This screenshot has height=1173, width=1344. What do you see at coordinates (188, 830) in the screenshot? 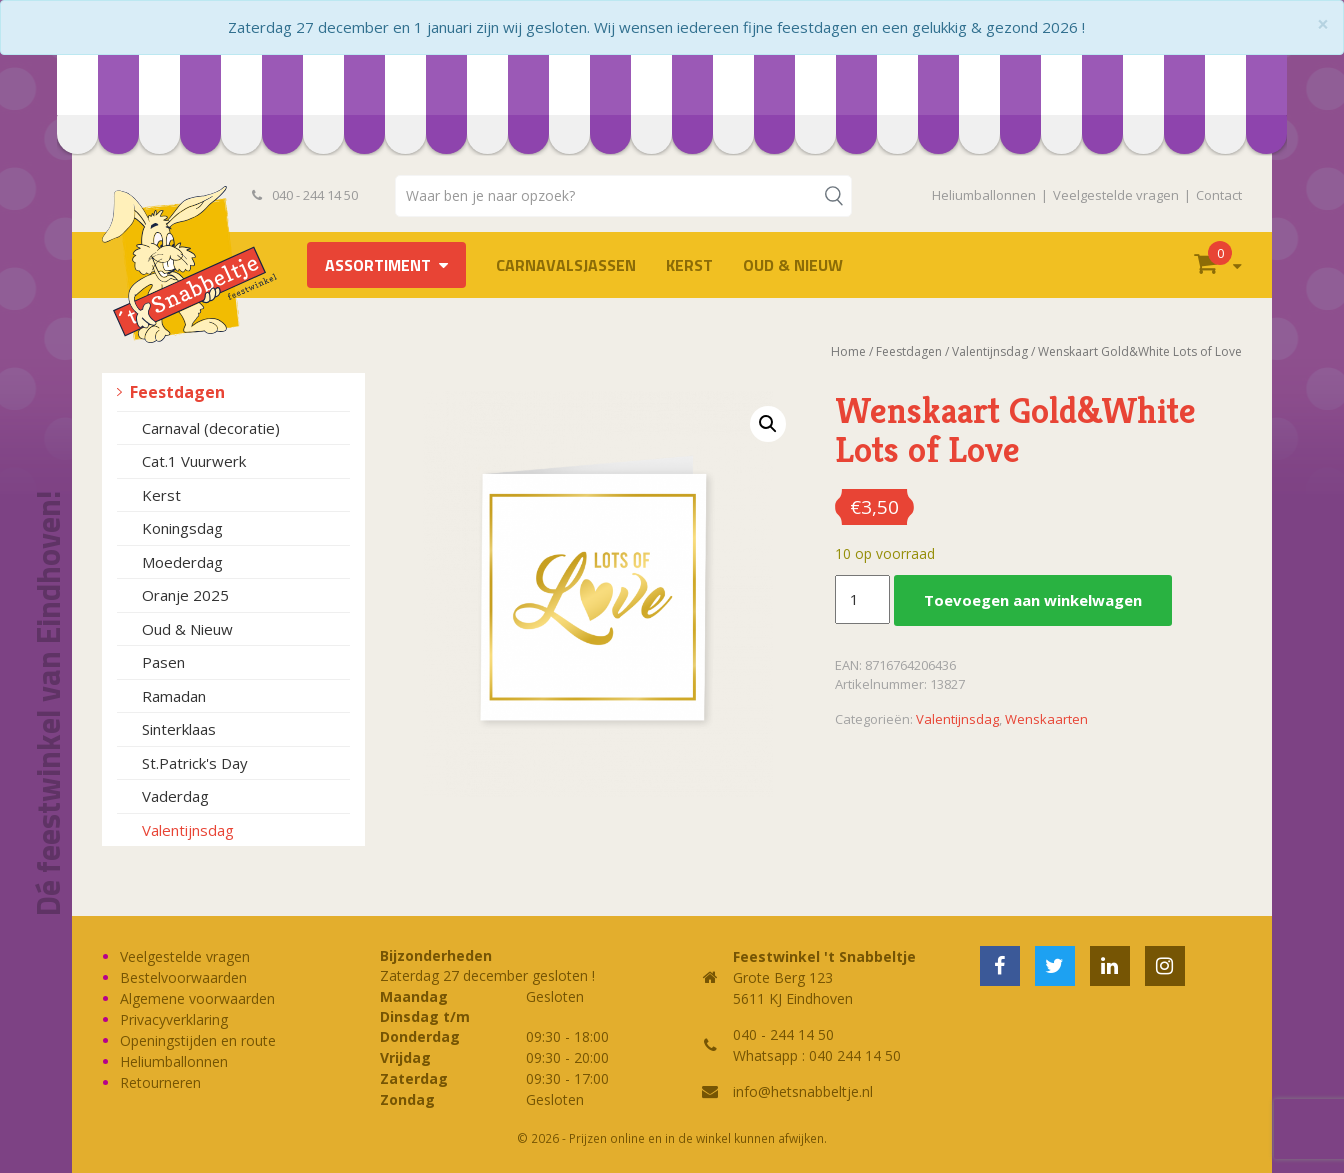
I see `Valentijnsdag` at bounding box center [188, 830].